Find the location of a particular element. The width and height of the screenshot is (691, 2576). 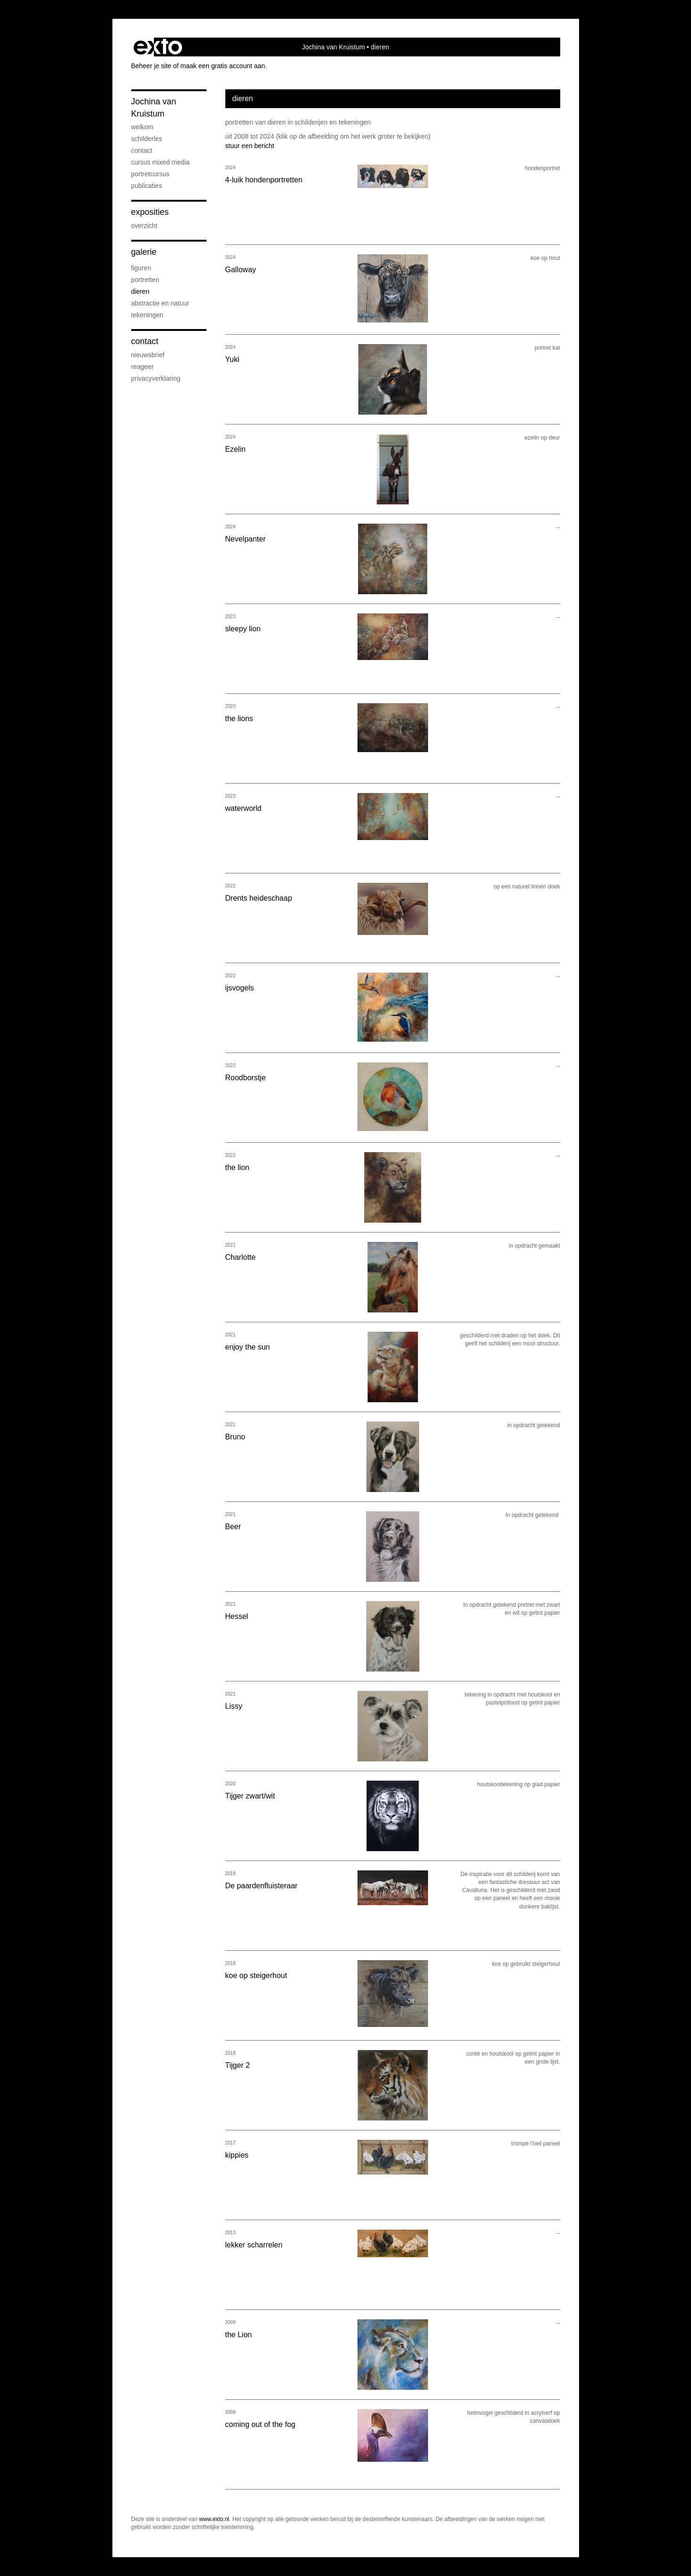

figuren is located at coordinates (141, 268).